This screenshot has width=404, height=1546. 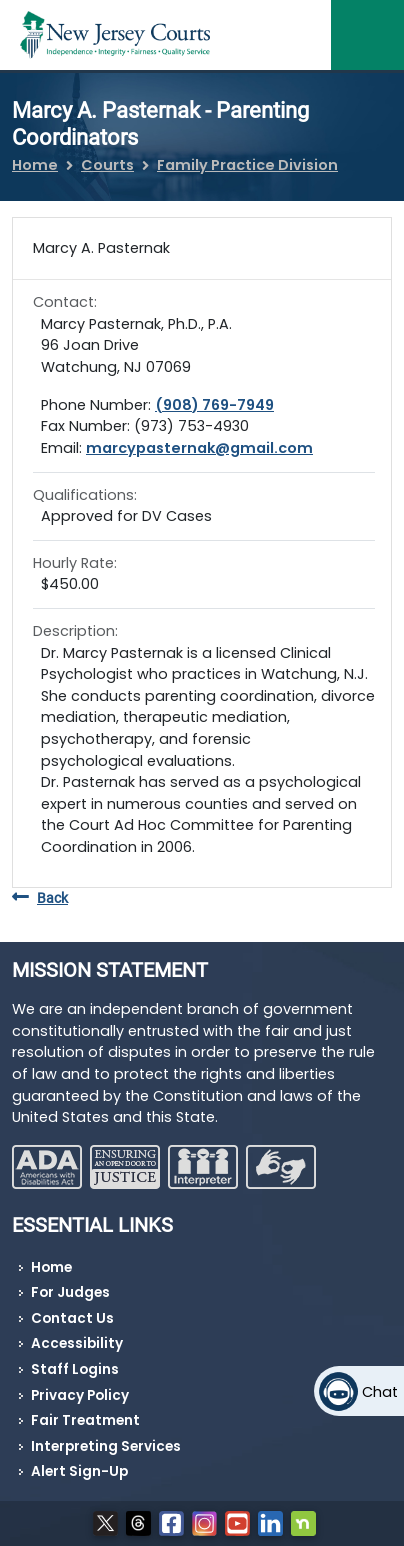 What do you see at coordinates (80, 1395) in the screenshot?
I see `Privacy Policy` at bounding box center [80, 1395].